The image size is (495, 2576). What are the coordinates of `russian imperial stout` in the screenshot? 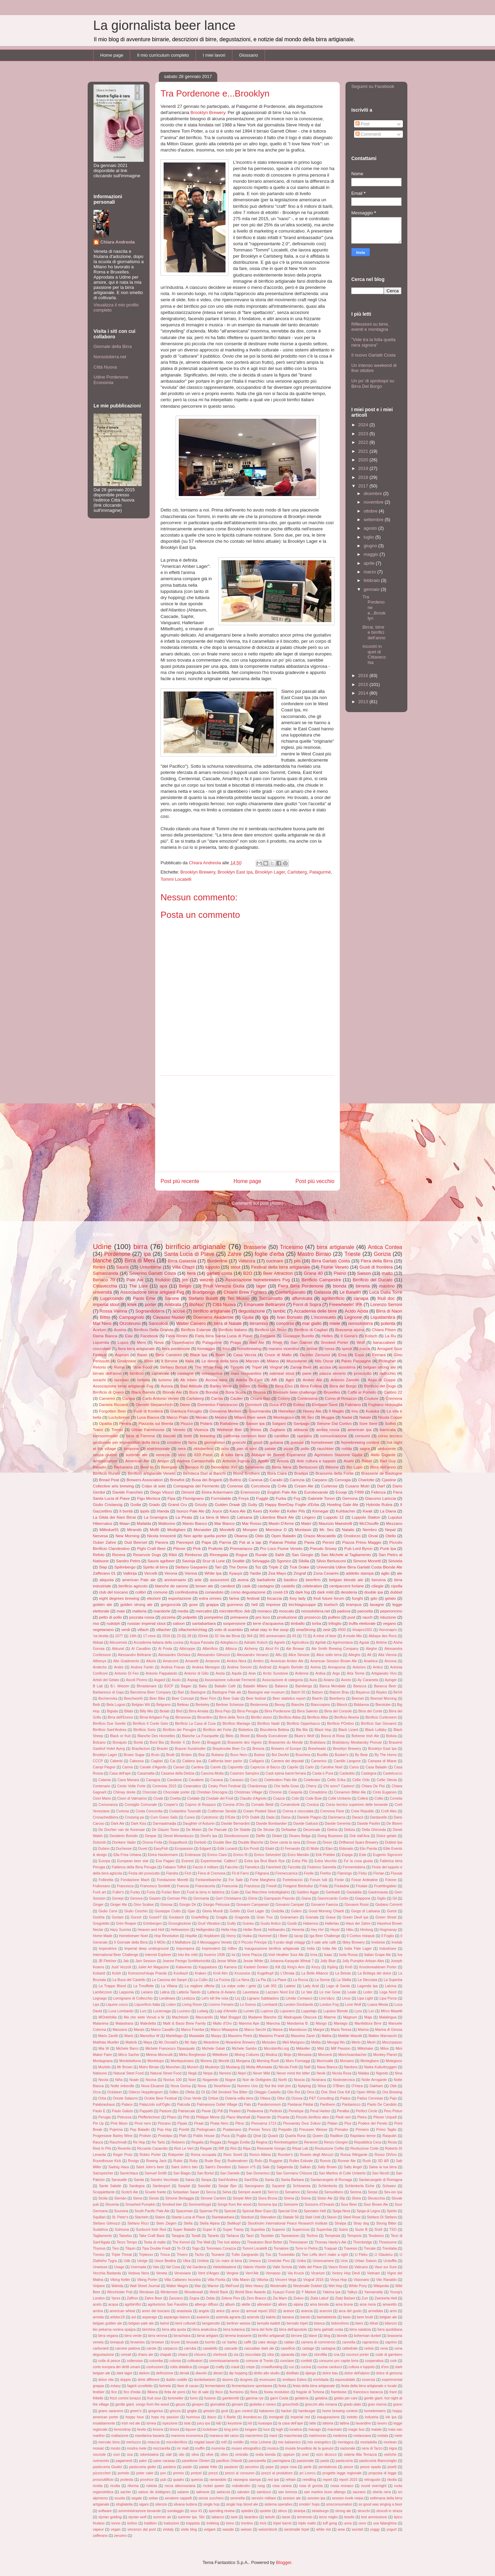 It's located at (147, 1623).